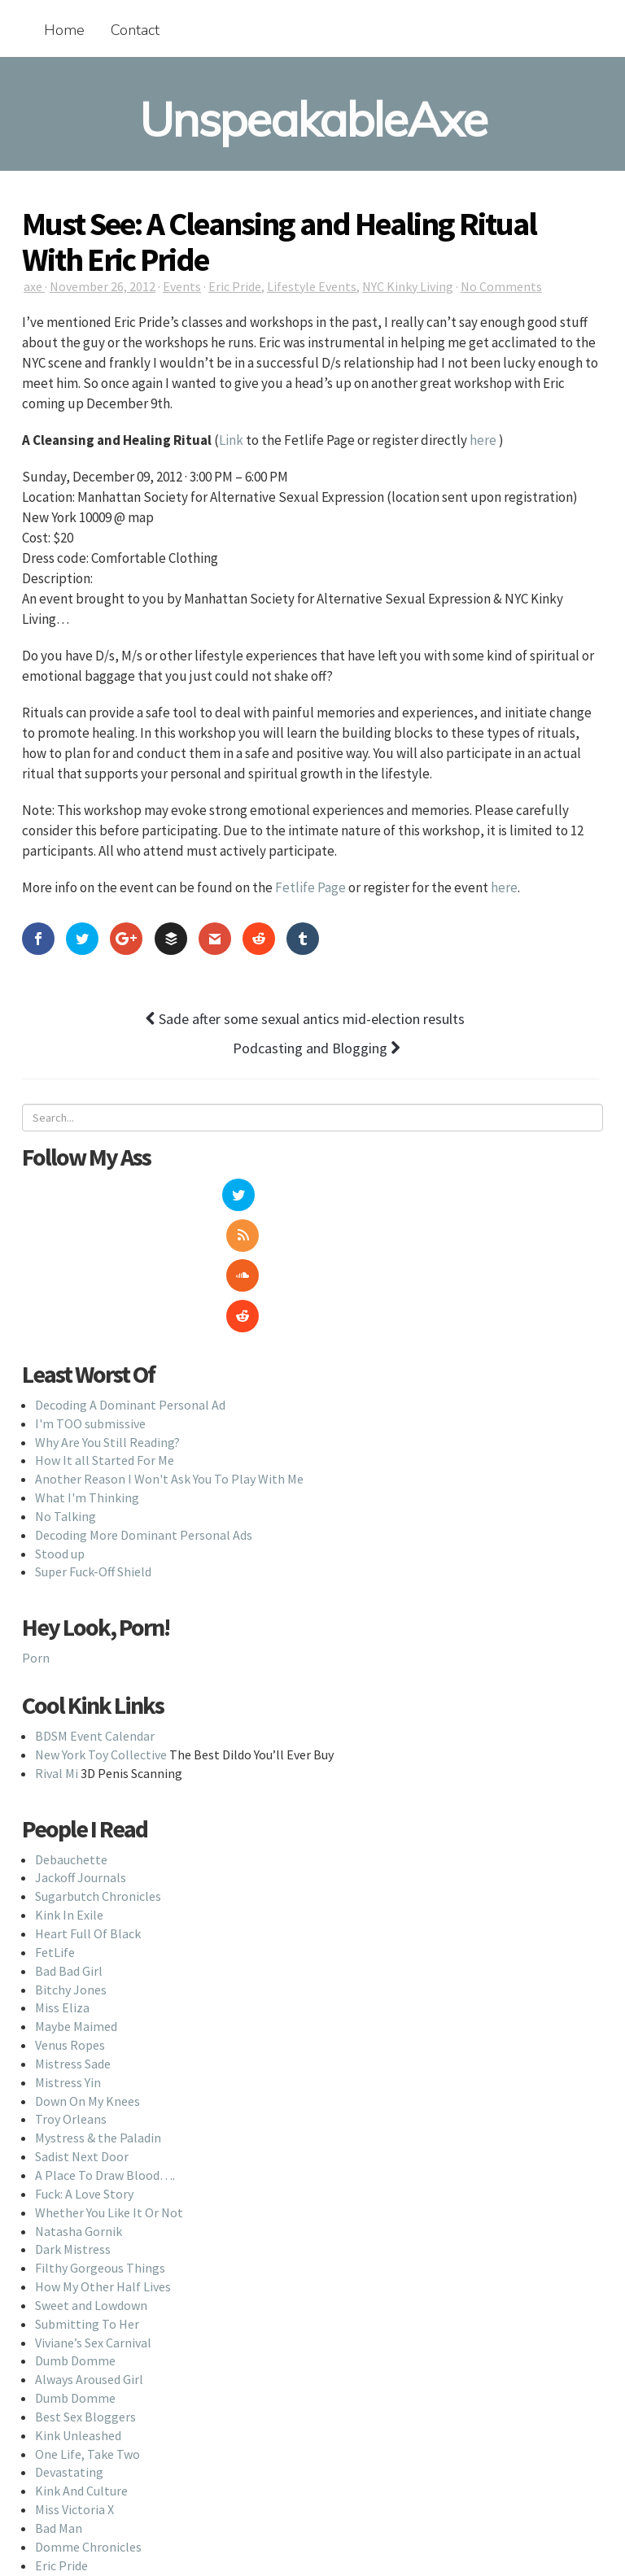  What do you see at coordinates (84, 2072) in the screenshot?
I see `Fuck: A Love Story` at bounding box center [84, 2072].